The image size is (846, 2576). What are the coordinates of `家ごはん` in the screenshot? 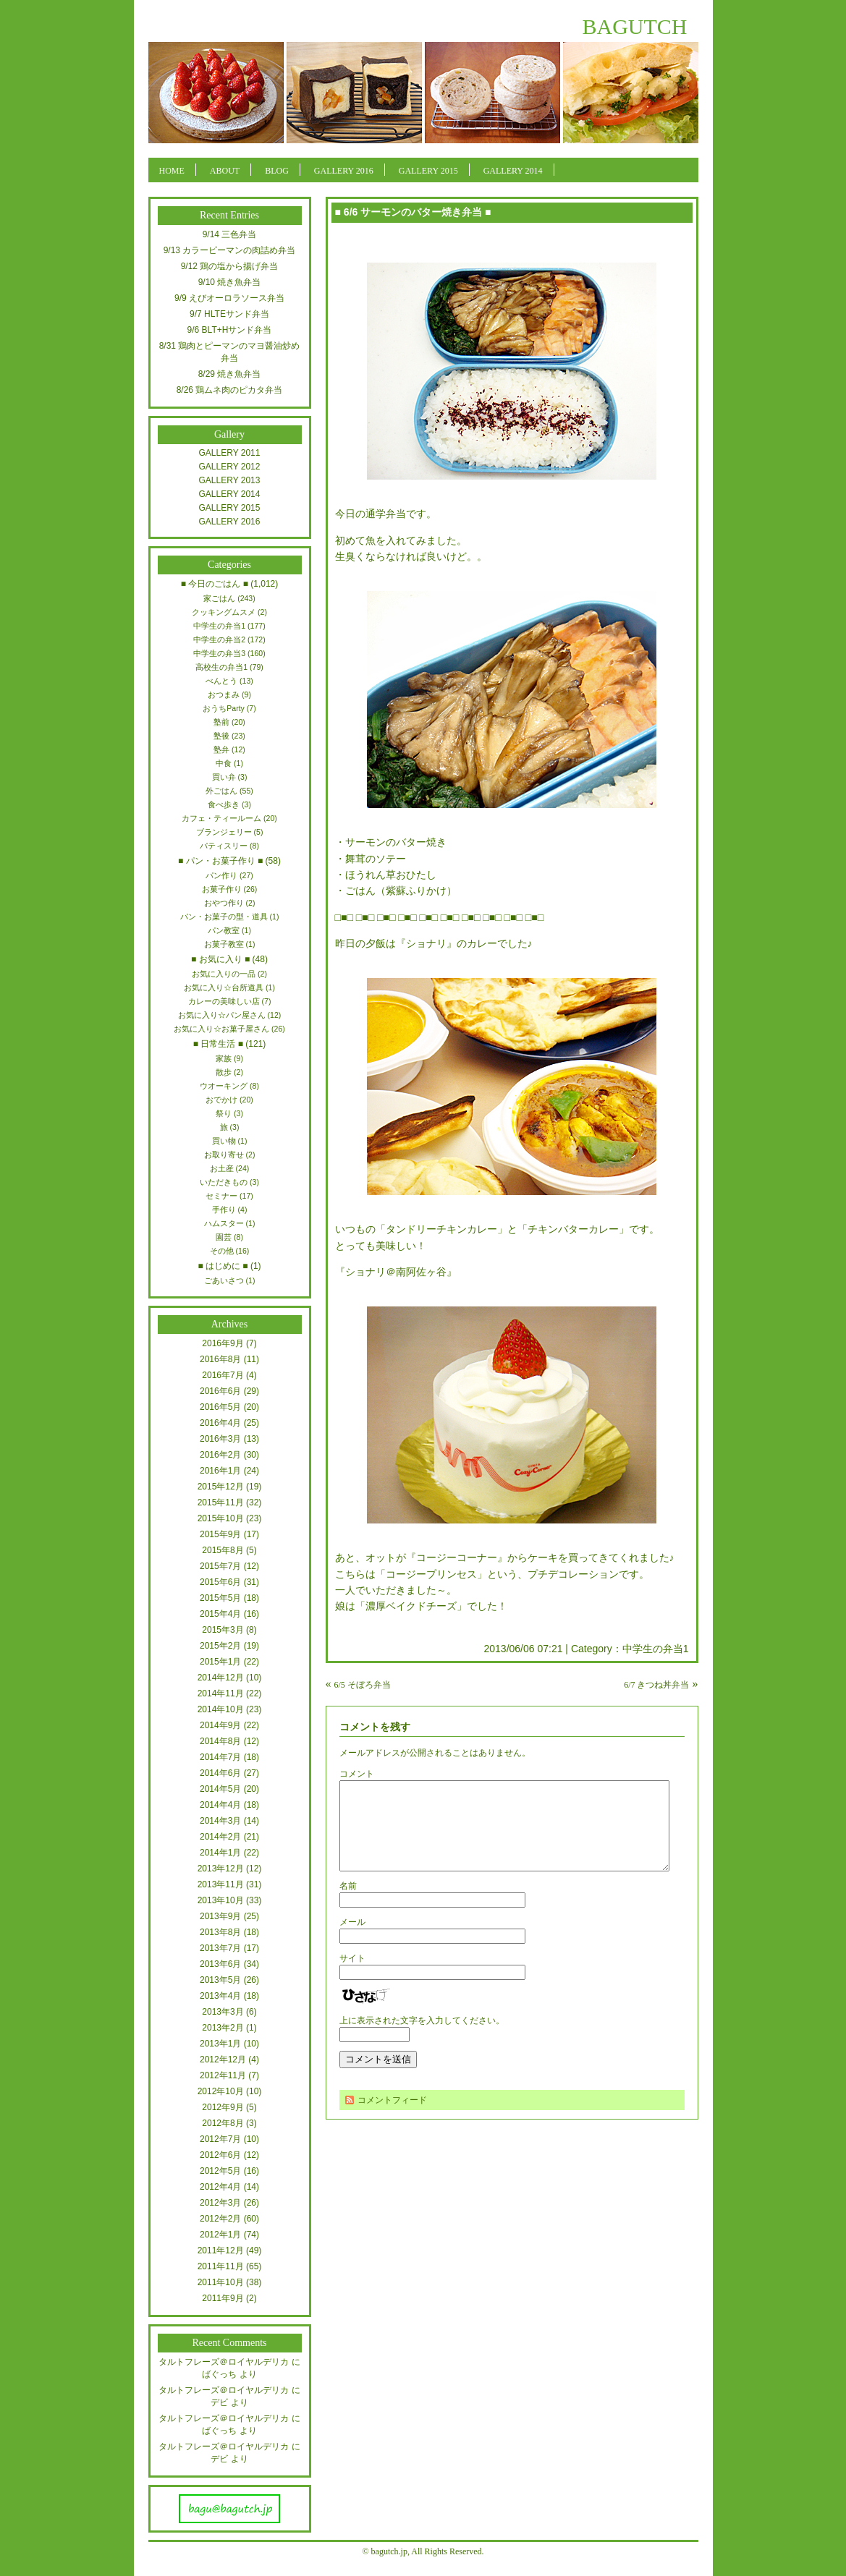 It's located at (219, 598).